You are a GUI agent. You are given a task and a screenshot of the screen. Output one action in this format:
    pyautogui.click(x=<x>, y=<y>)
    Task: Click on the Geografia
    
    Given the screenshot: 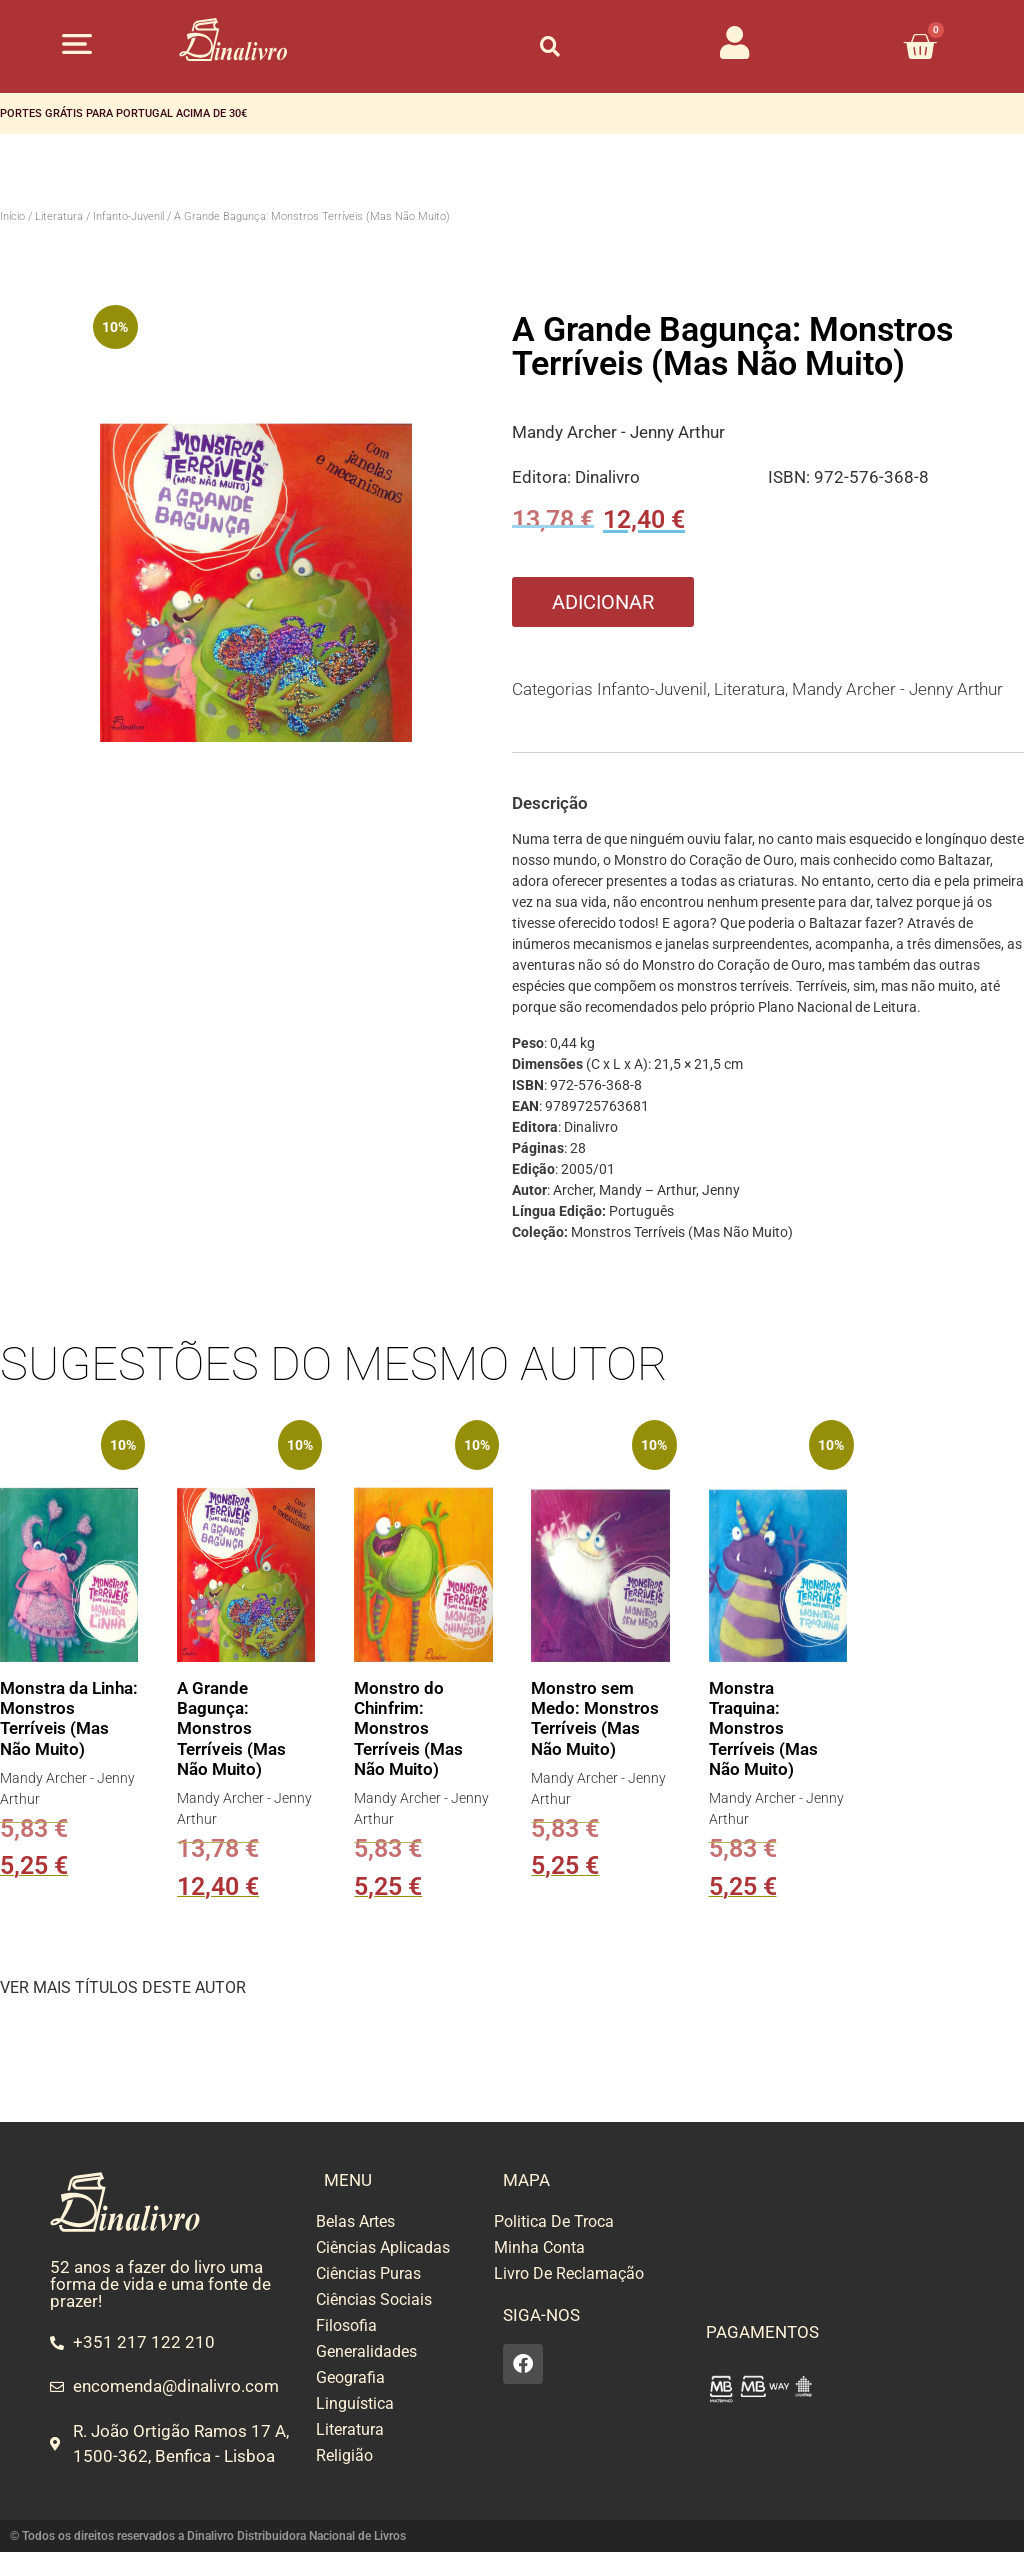 What is the action you would take?
    pyautogui.click(x=350, y=2377)
    